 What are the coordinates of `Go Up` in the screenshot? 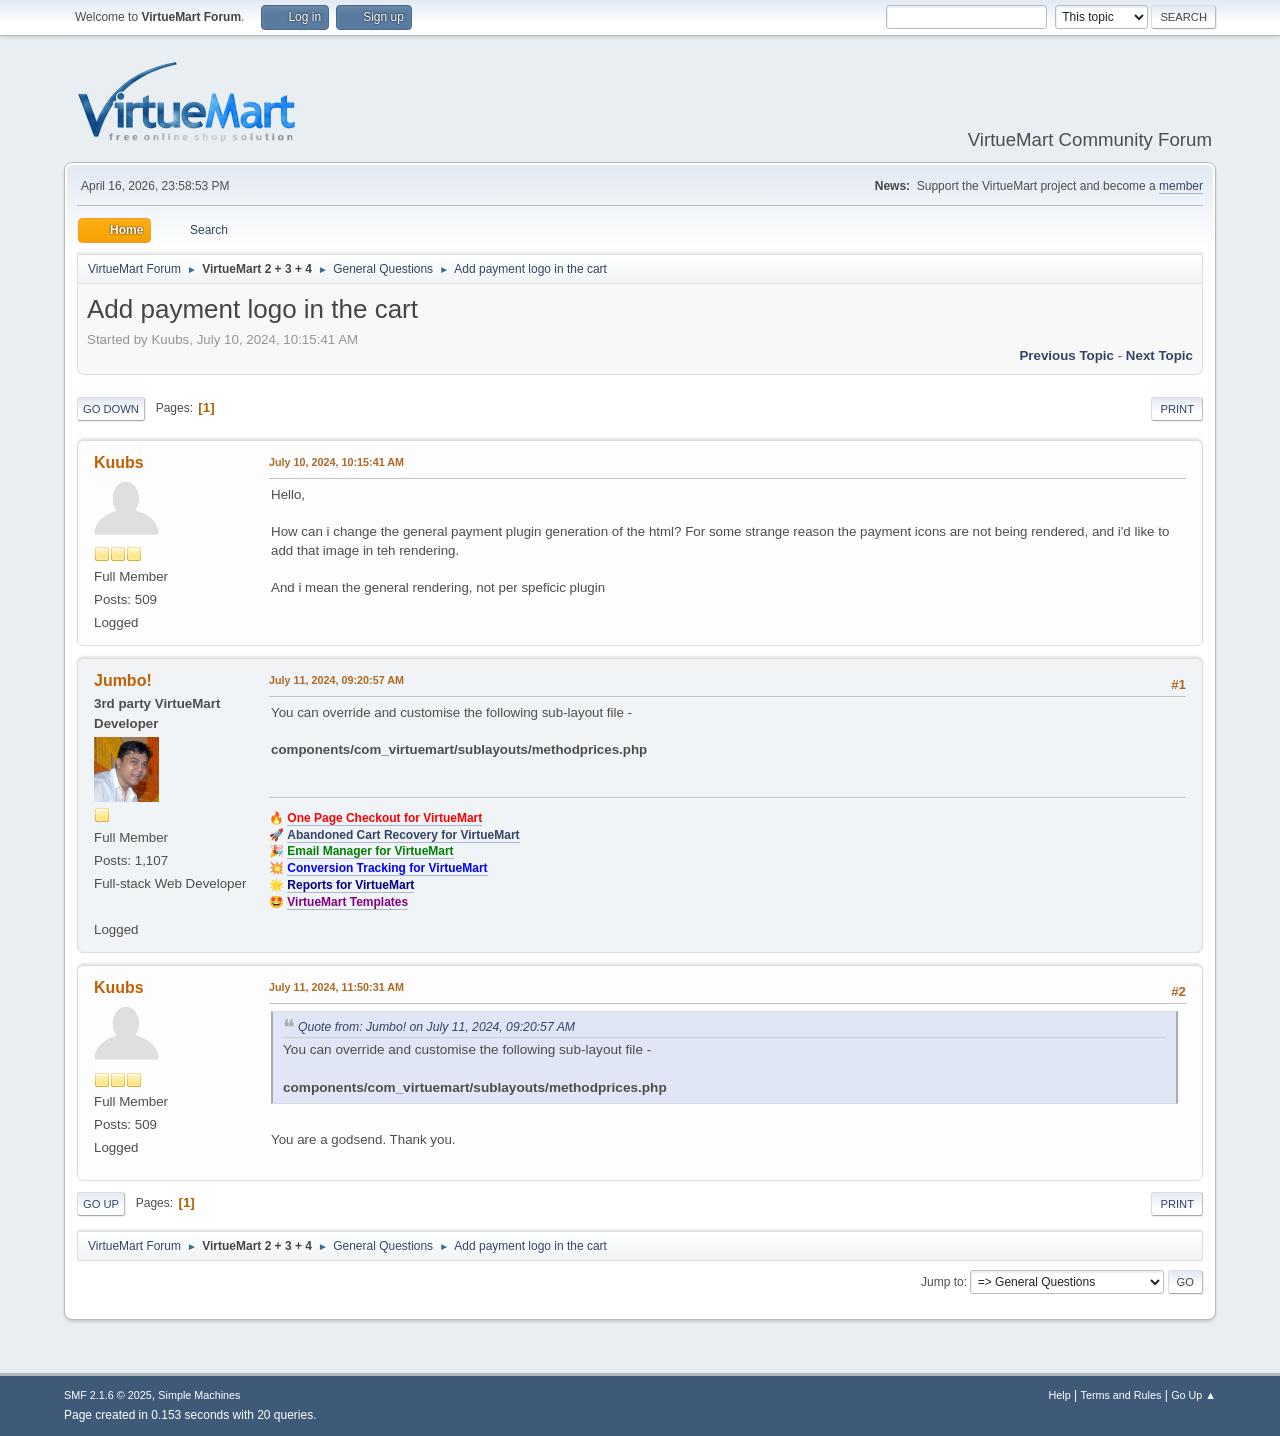 It's located at (101, 1204).